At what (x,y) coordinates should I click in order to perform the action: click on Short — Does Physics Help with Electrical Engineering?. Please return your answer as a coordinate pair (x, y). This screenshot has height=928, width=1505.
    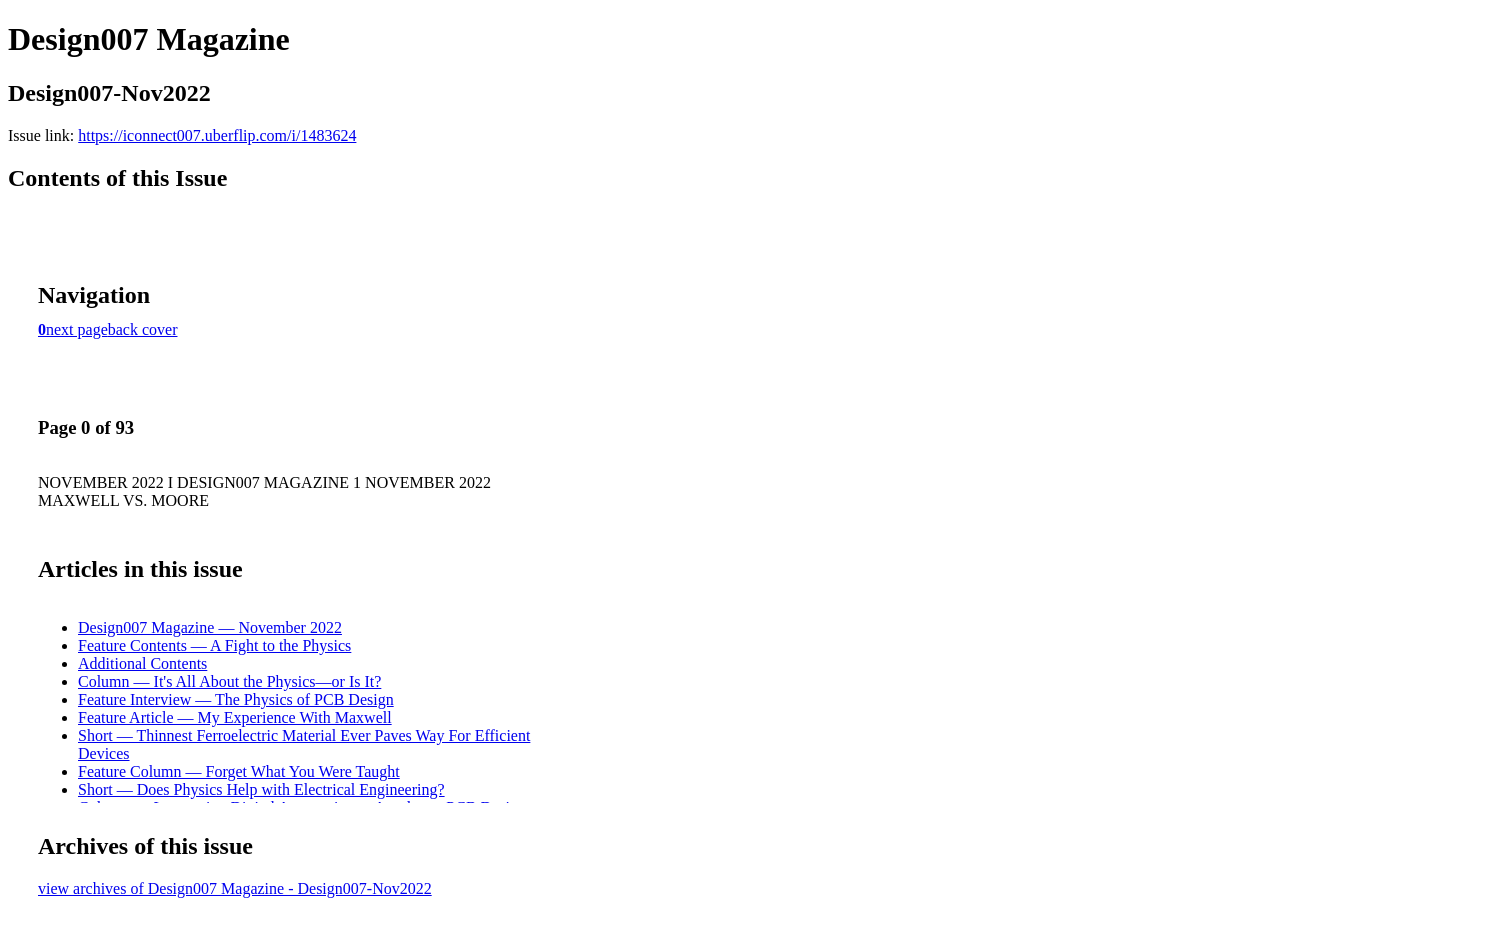
    Looking at the image, I should click on (261, 789).